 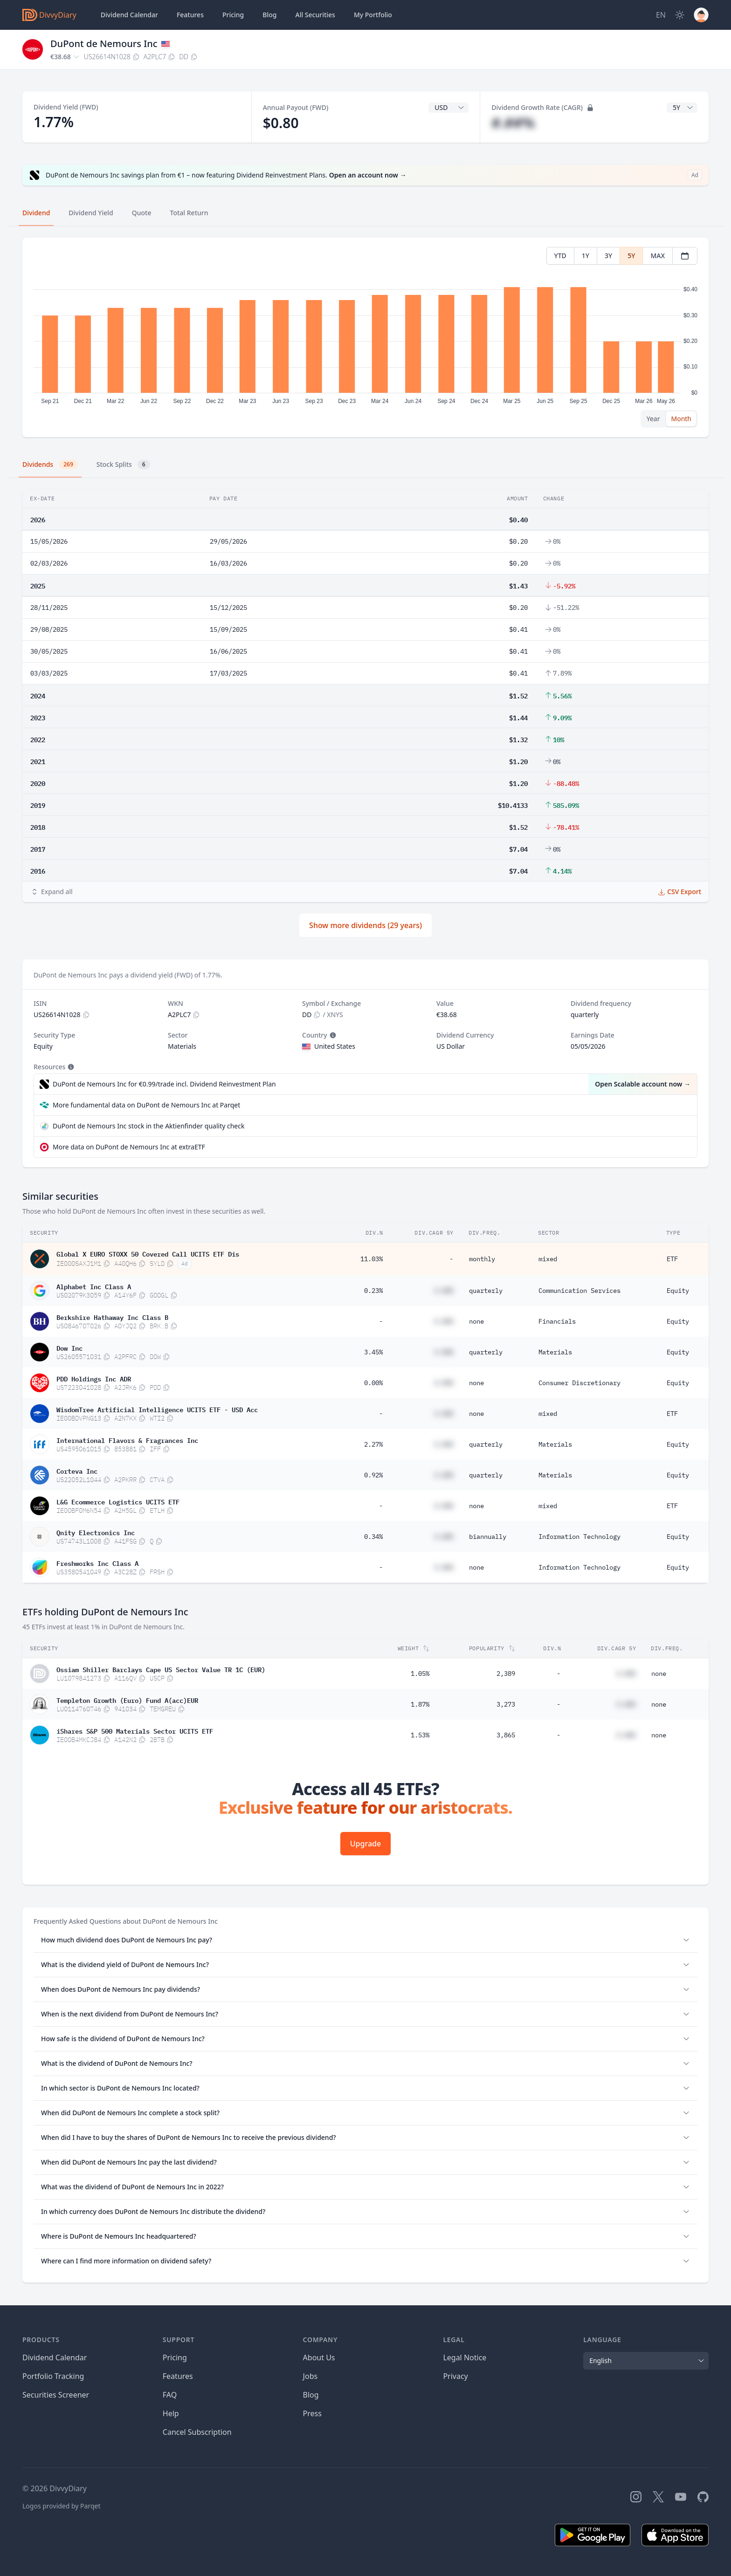 What do you see at coordinates (476, 1321) in the screenshot?
I see `none` at bounding box center [476, 1321].